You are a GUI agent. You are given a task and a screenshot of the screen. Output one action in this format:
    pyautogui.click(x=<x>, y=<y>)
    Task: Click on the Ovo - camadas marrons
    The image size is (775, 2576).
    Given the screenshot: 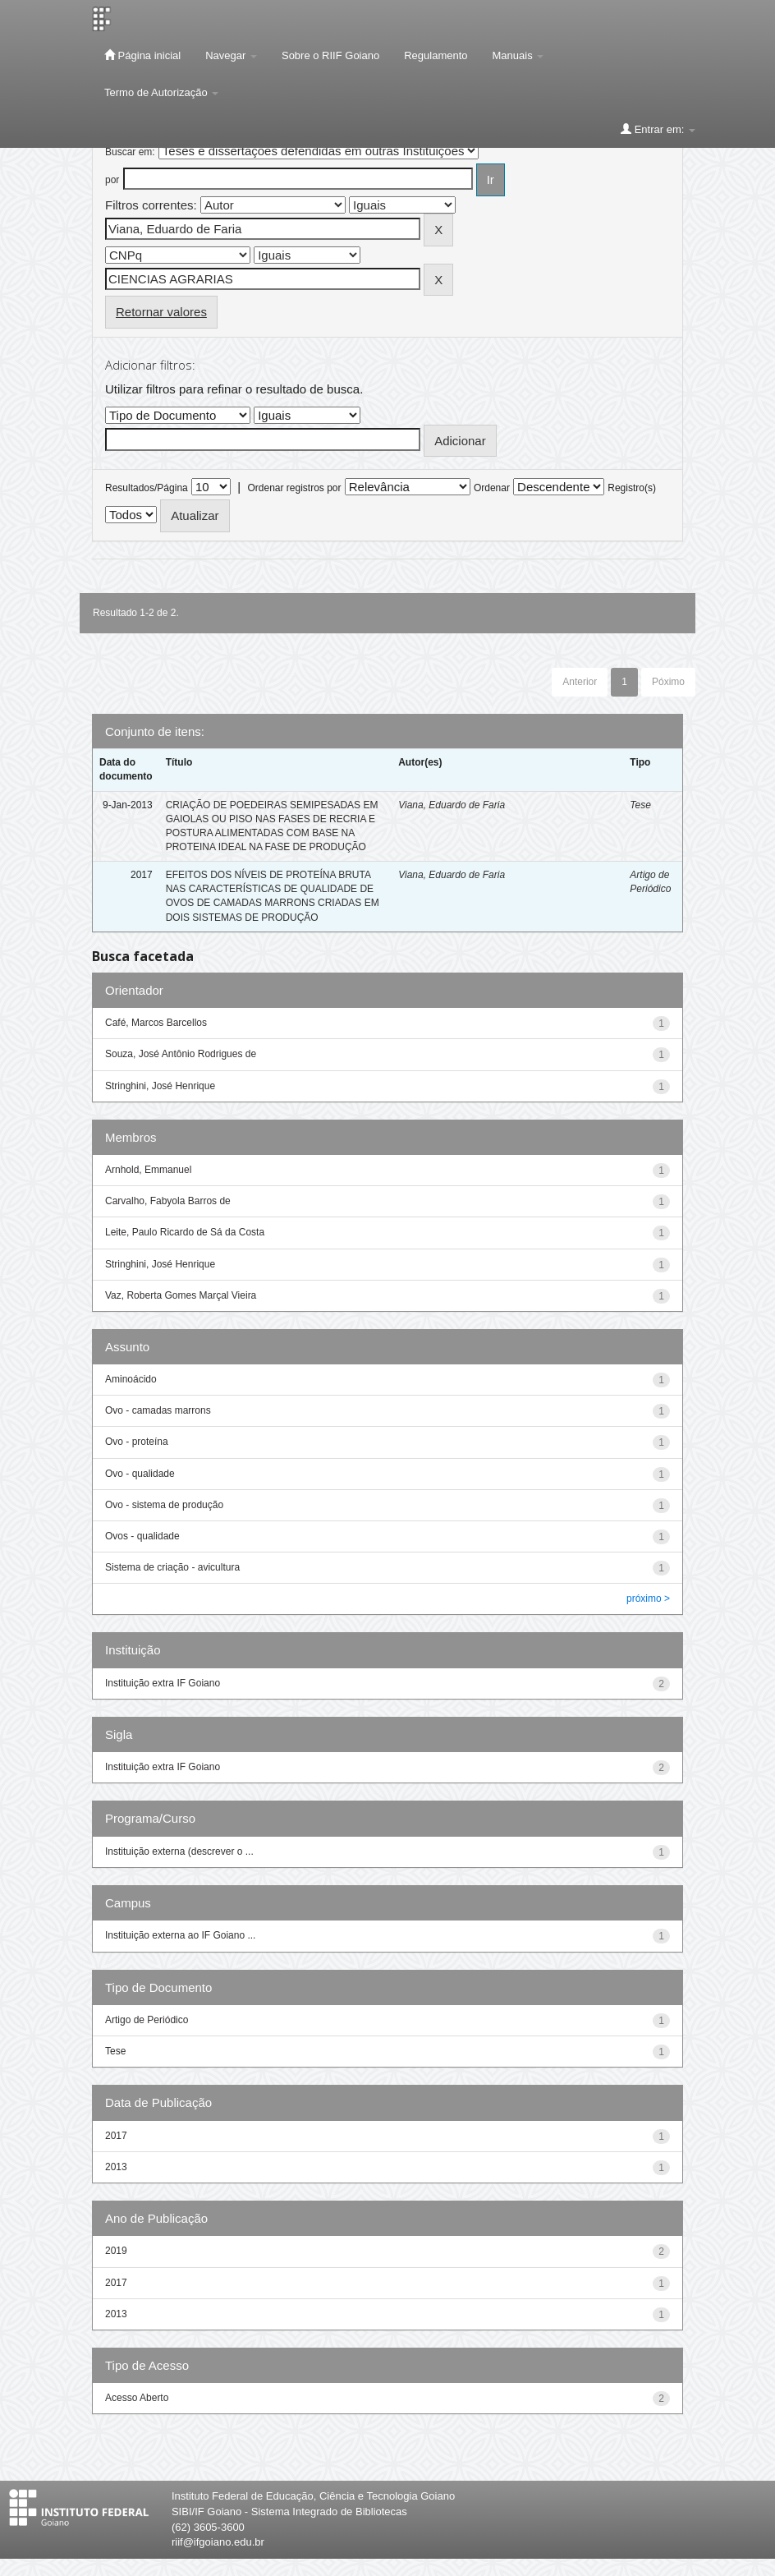 What is the action you would take?
    pyautogui.click(x=158, y=1410)
    